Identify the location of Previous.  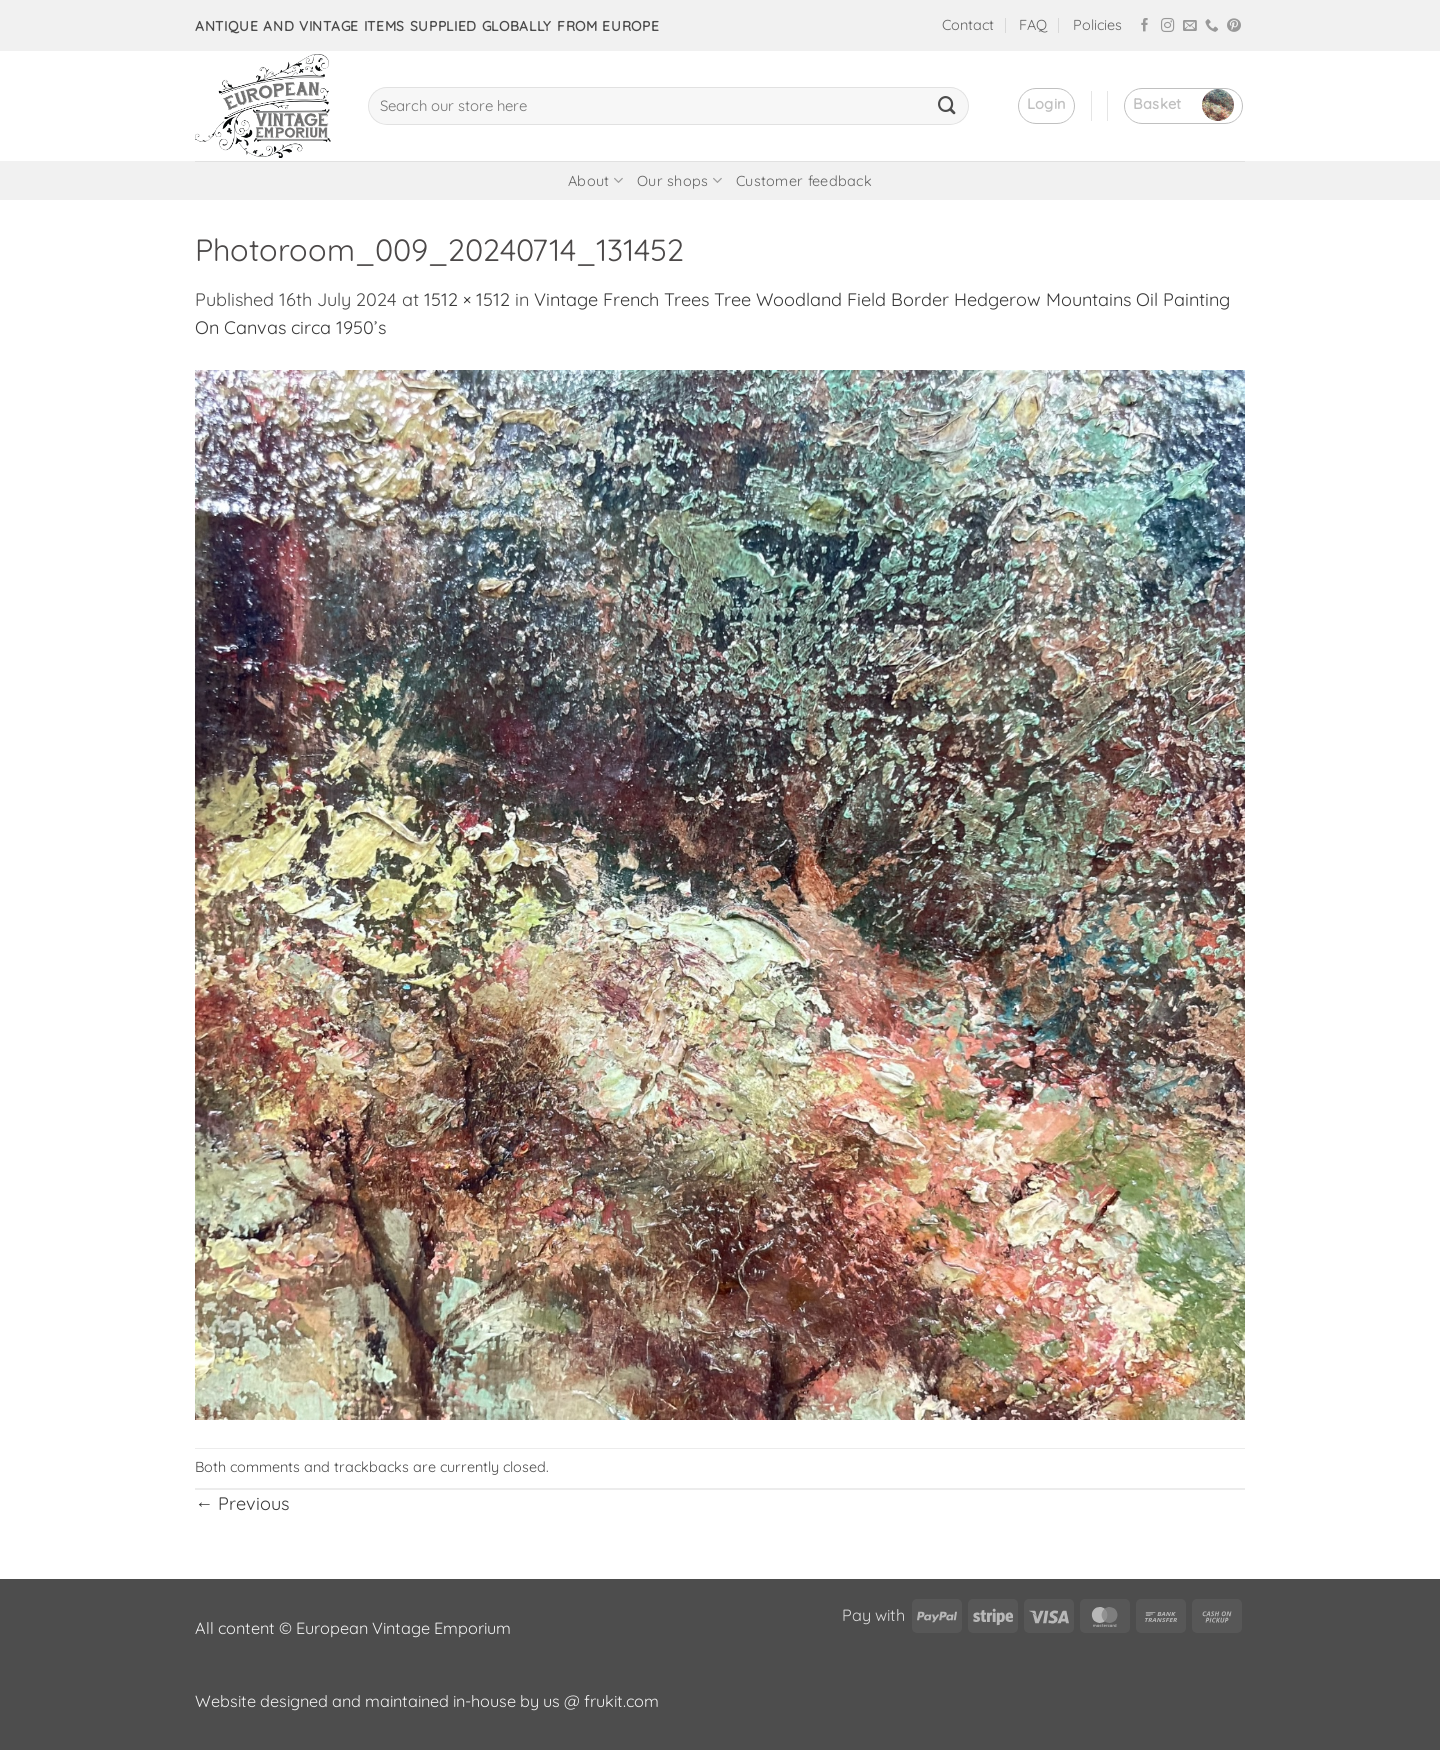
(242, 1503).